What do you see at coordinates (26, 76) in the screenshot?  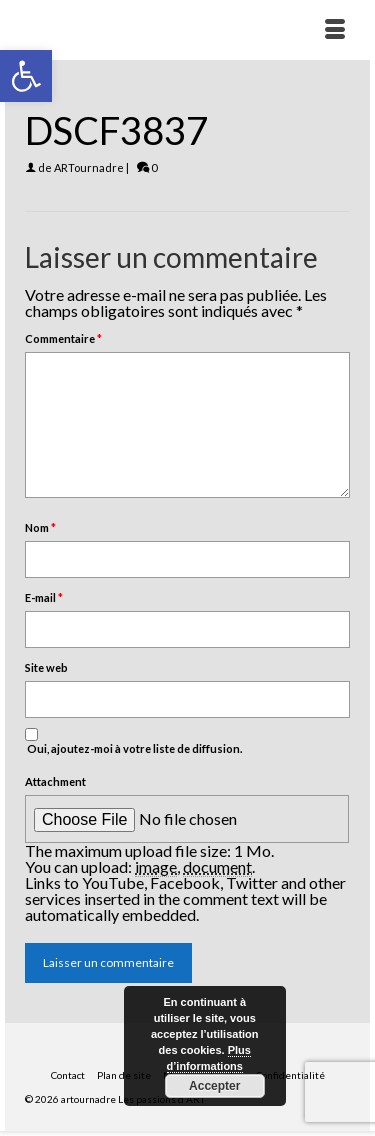 I see `[button]` at bounding box center [26, 76].